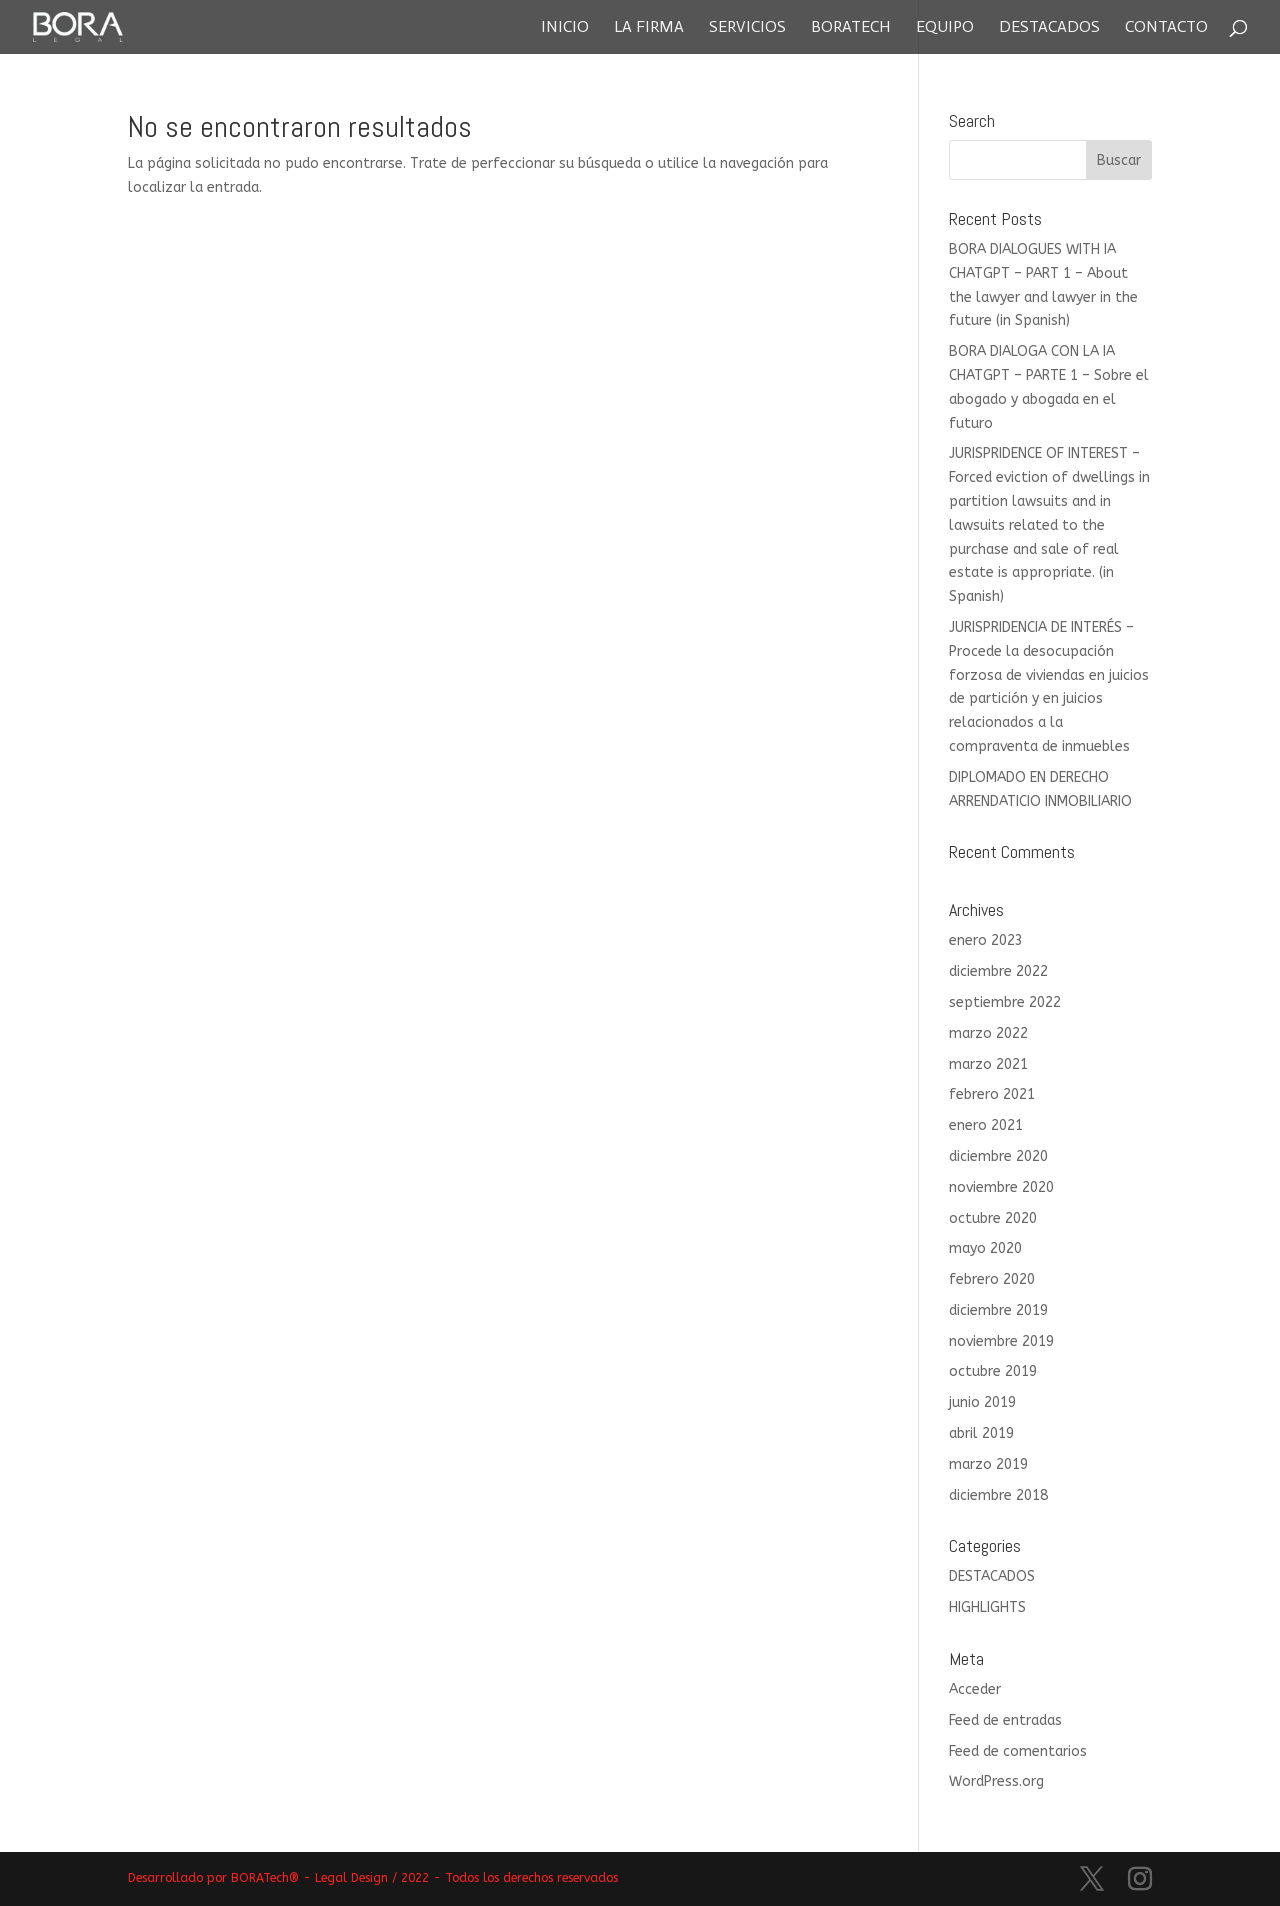 The image size is (1280, 1906). What do you see at coordinates (993, 1218) in the screenshot?
I see `octubre 2020` at bounding box center [993, 1218].